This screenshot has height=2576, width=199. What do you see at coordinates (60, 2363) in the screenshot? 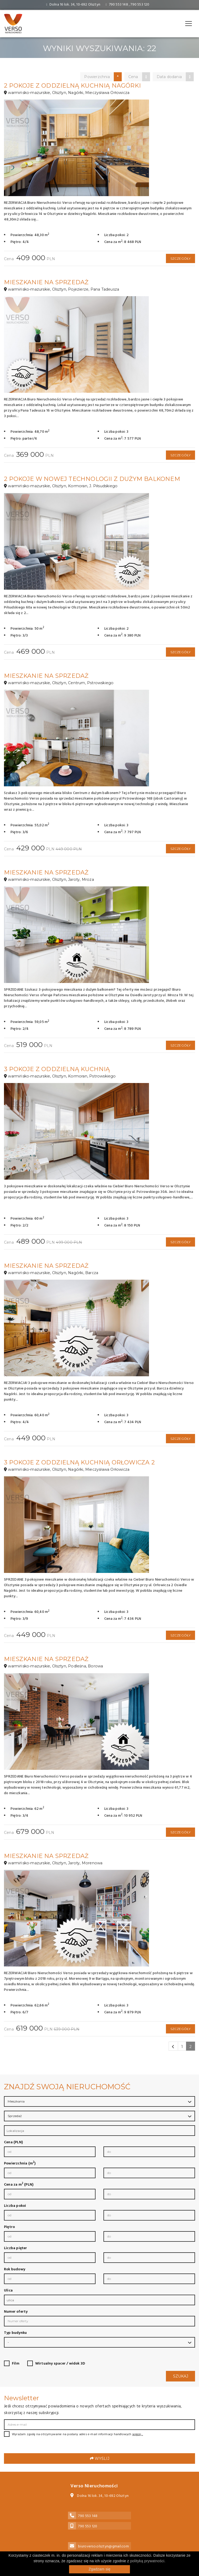
I see `Wirtualny spacer / widok 3D` at bounding box center [60, 2363].